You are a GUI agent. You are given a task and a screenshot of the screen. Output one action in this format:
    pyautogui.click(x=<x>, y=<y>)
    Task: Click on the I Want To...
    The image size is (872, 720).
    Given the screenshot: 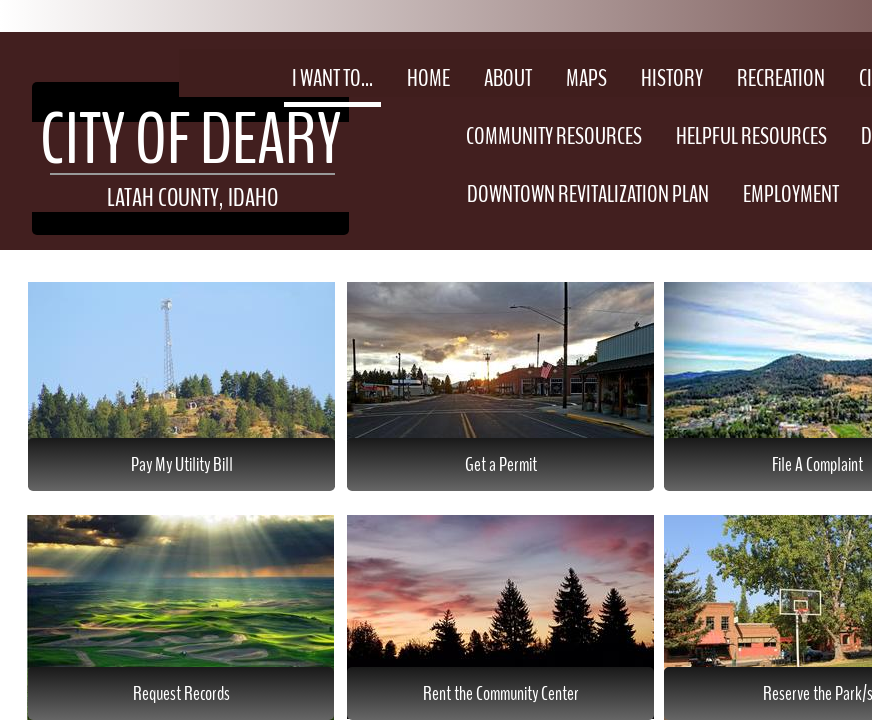 What is the action you would take?
    pyautogui.click(x=332, y=78)
    